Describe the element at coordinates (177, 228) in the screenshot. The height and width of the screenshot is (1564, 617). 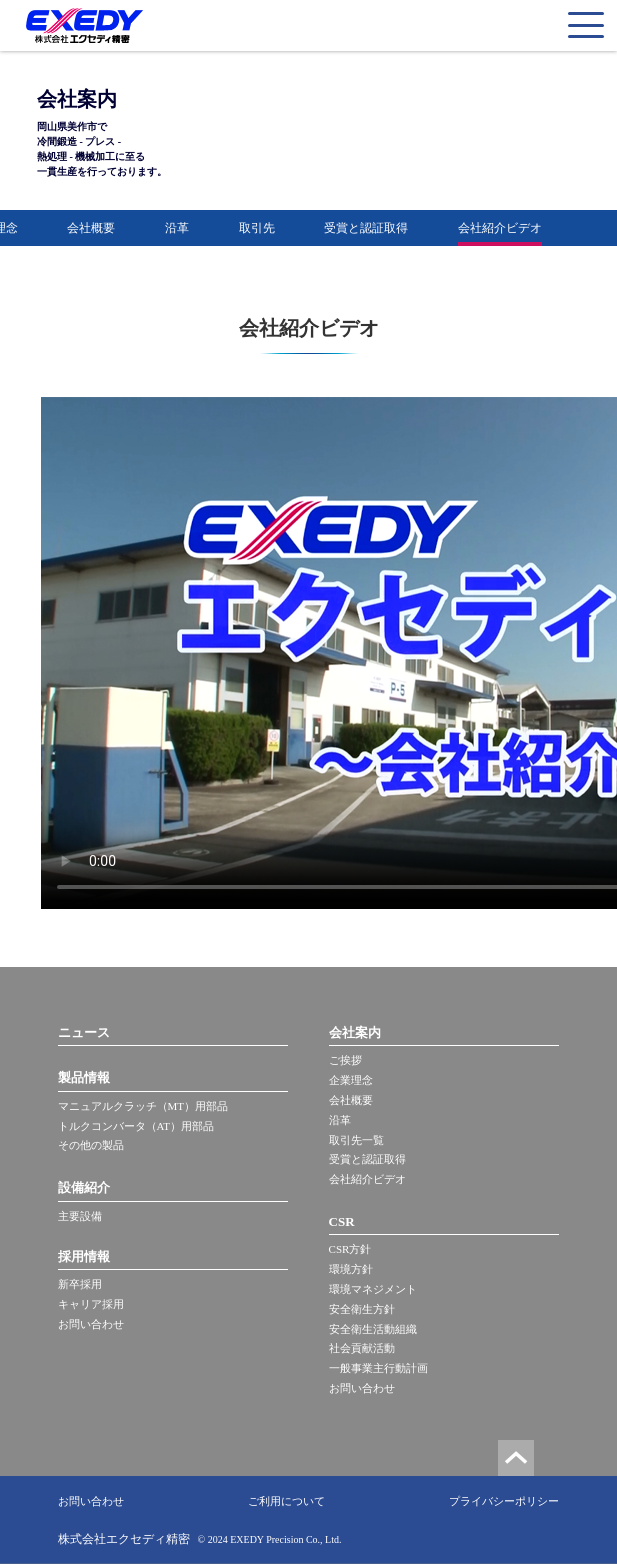
I see `沿革` at that location.